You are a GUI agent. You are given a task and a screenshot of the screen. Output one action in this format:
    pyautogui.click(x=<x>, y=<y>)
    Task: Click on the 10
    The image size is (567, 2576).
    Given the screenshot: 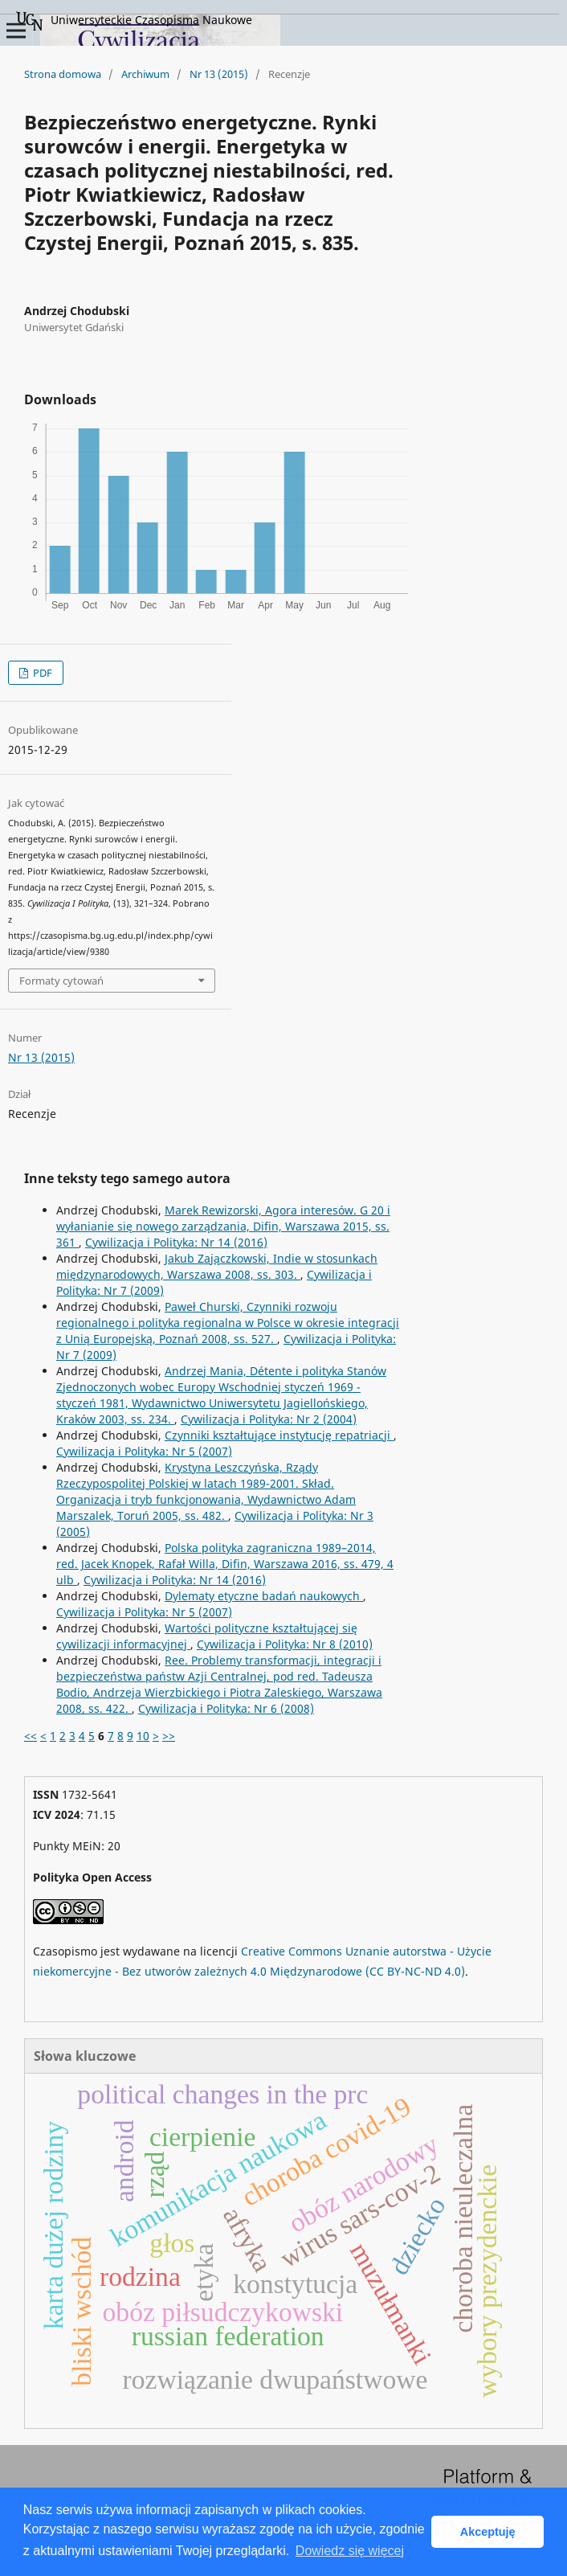 What is the action you would take?
    pyautogui.click(x=143, y=1735)
    